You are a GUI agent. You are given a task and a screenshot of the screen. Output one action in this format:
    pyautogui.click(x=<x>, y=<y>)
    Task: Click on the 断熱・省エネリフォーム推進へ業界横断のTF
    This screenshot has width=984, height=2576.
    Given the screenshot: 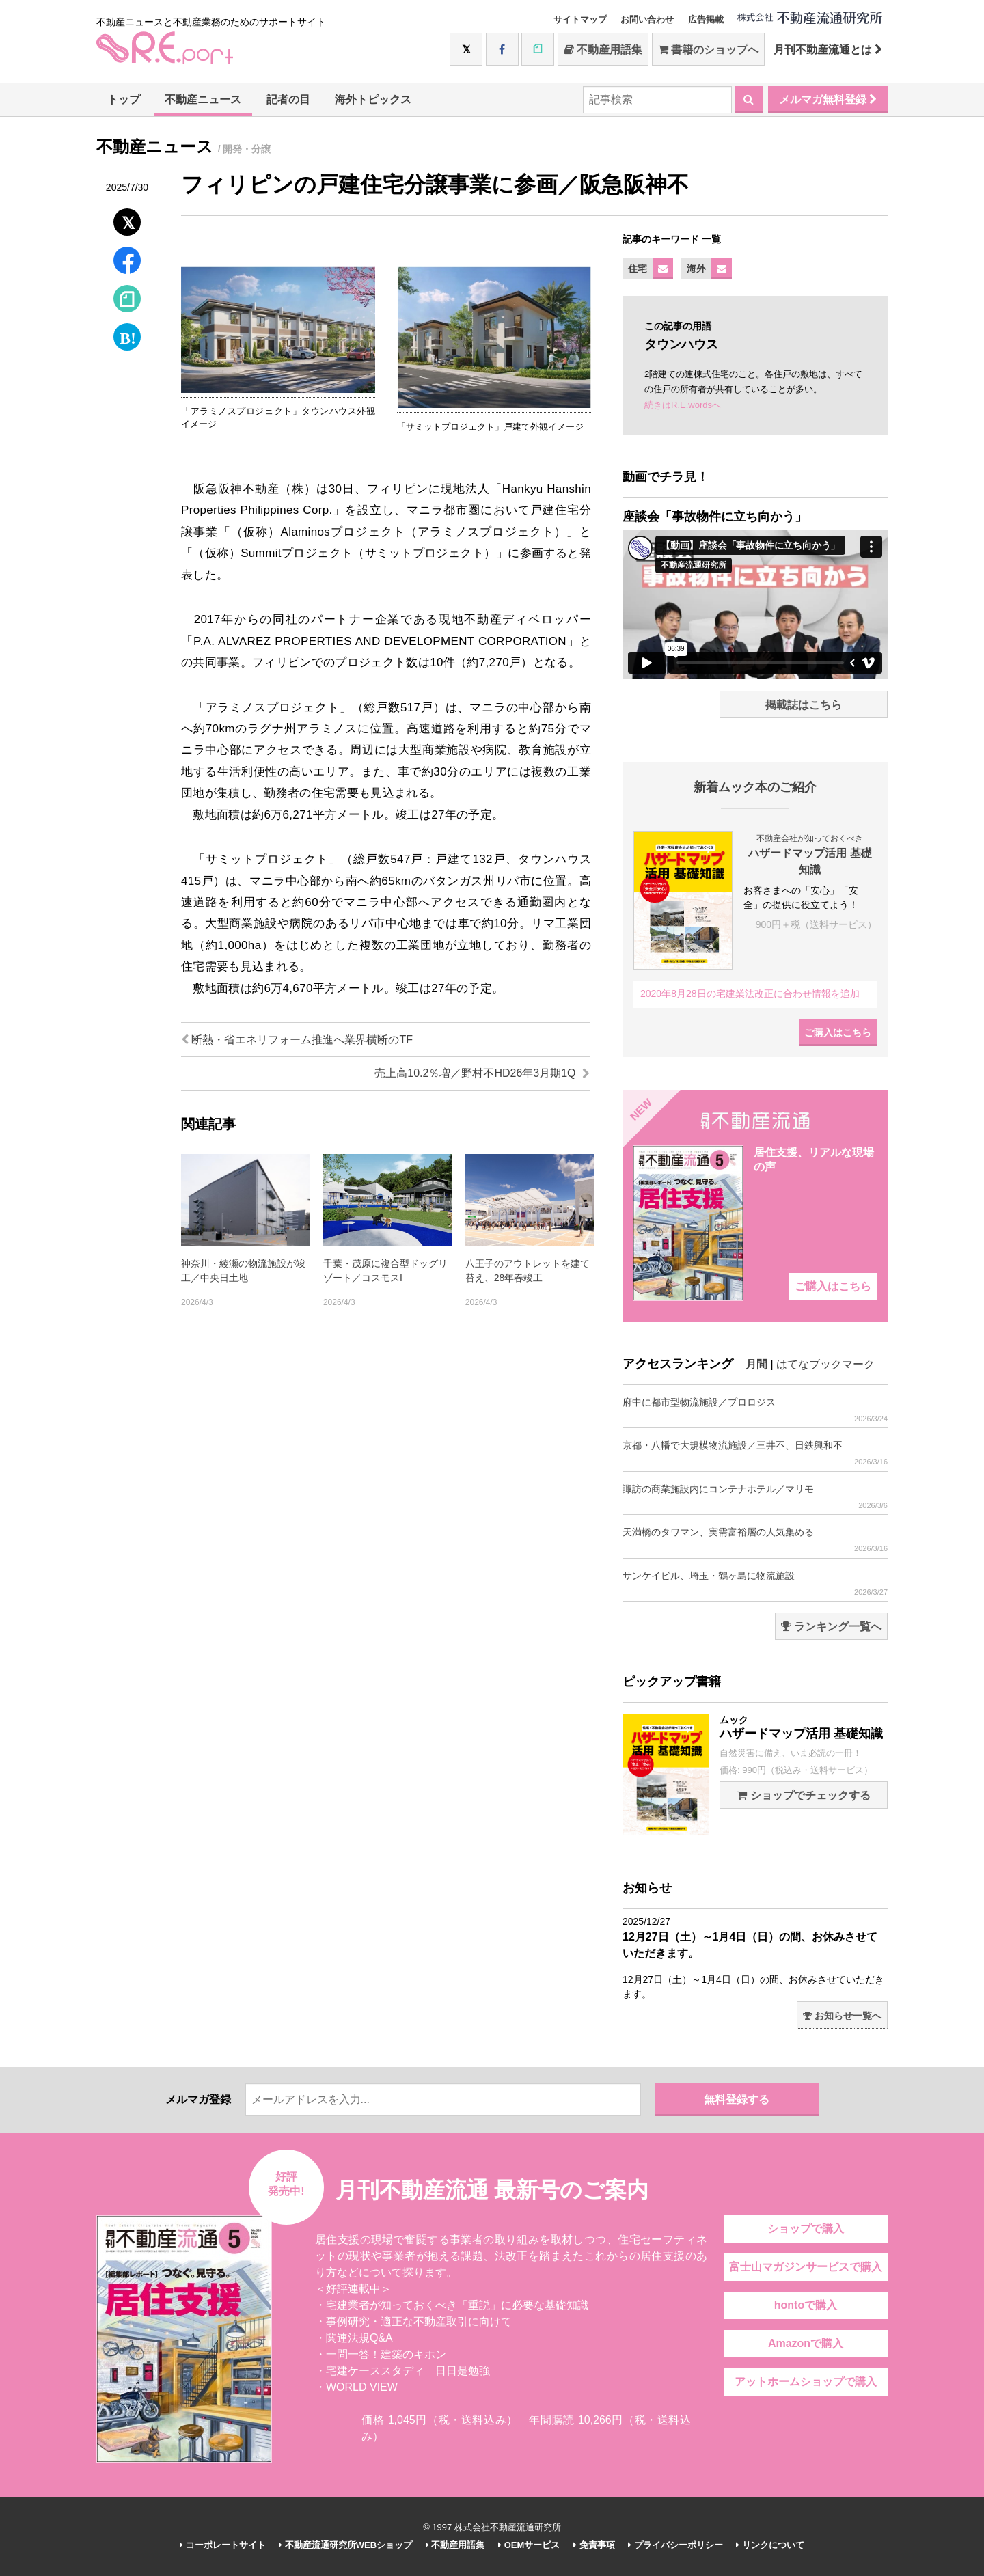 What is the action you would take?
    pyautogui.click(x=297, y=1039)
    